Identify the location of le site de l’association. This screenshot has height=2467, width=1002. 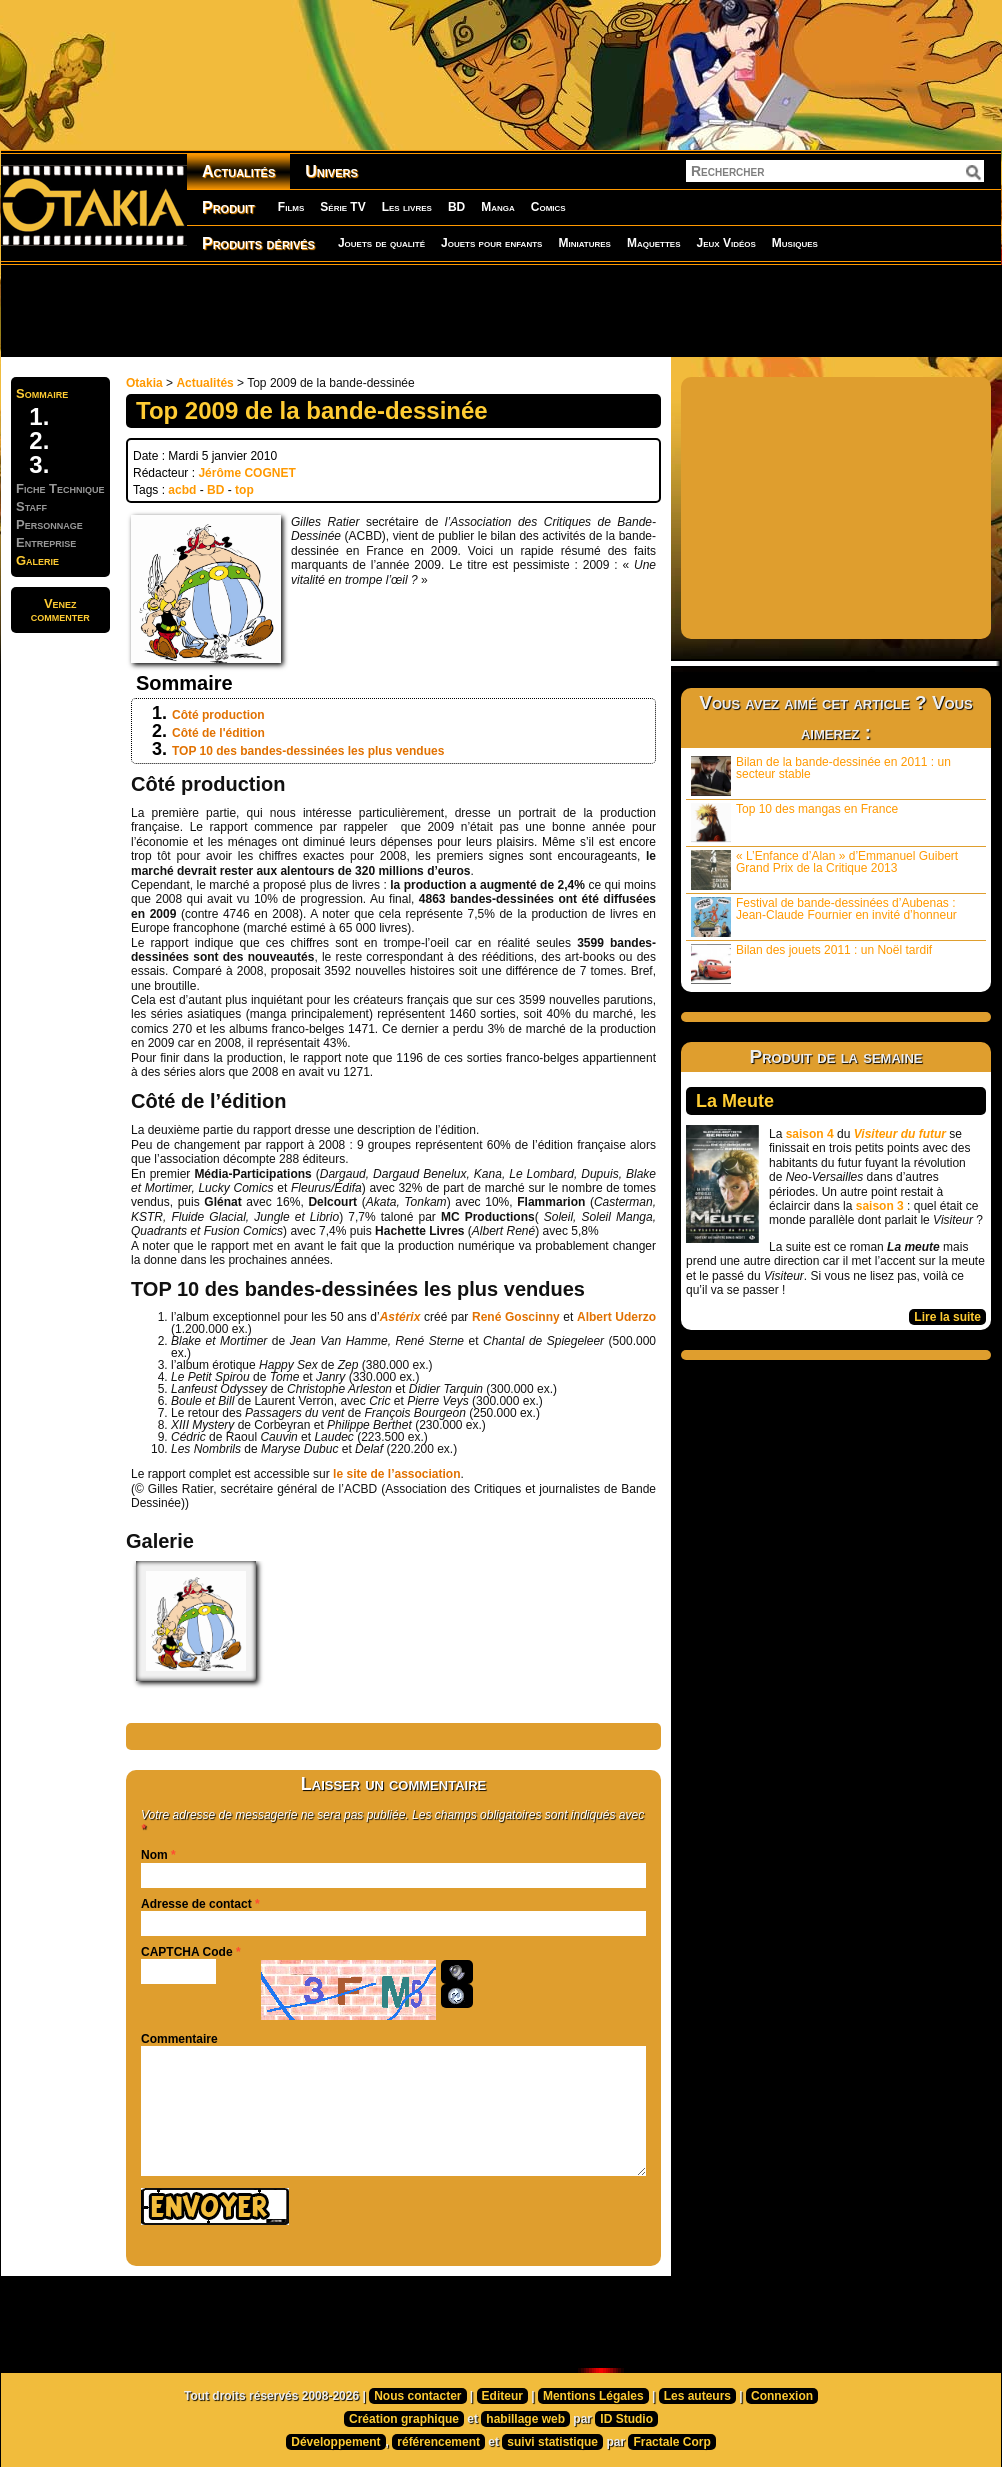
(396, 1474).